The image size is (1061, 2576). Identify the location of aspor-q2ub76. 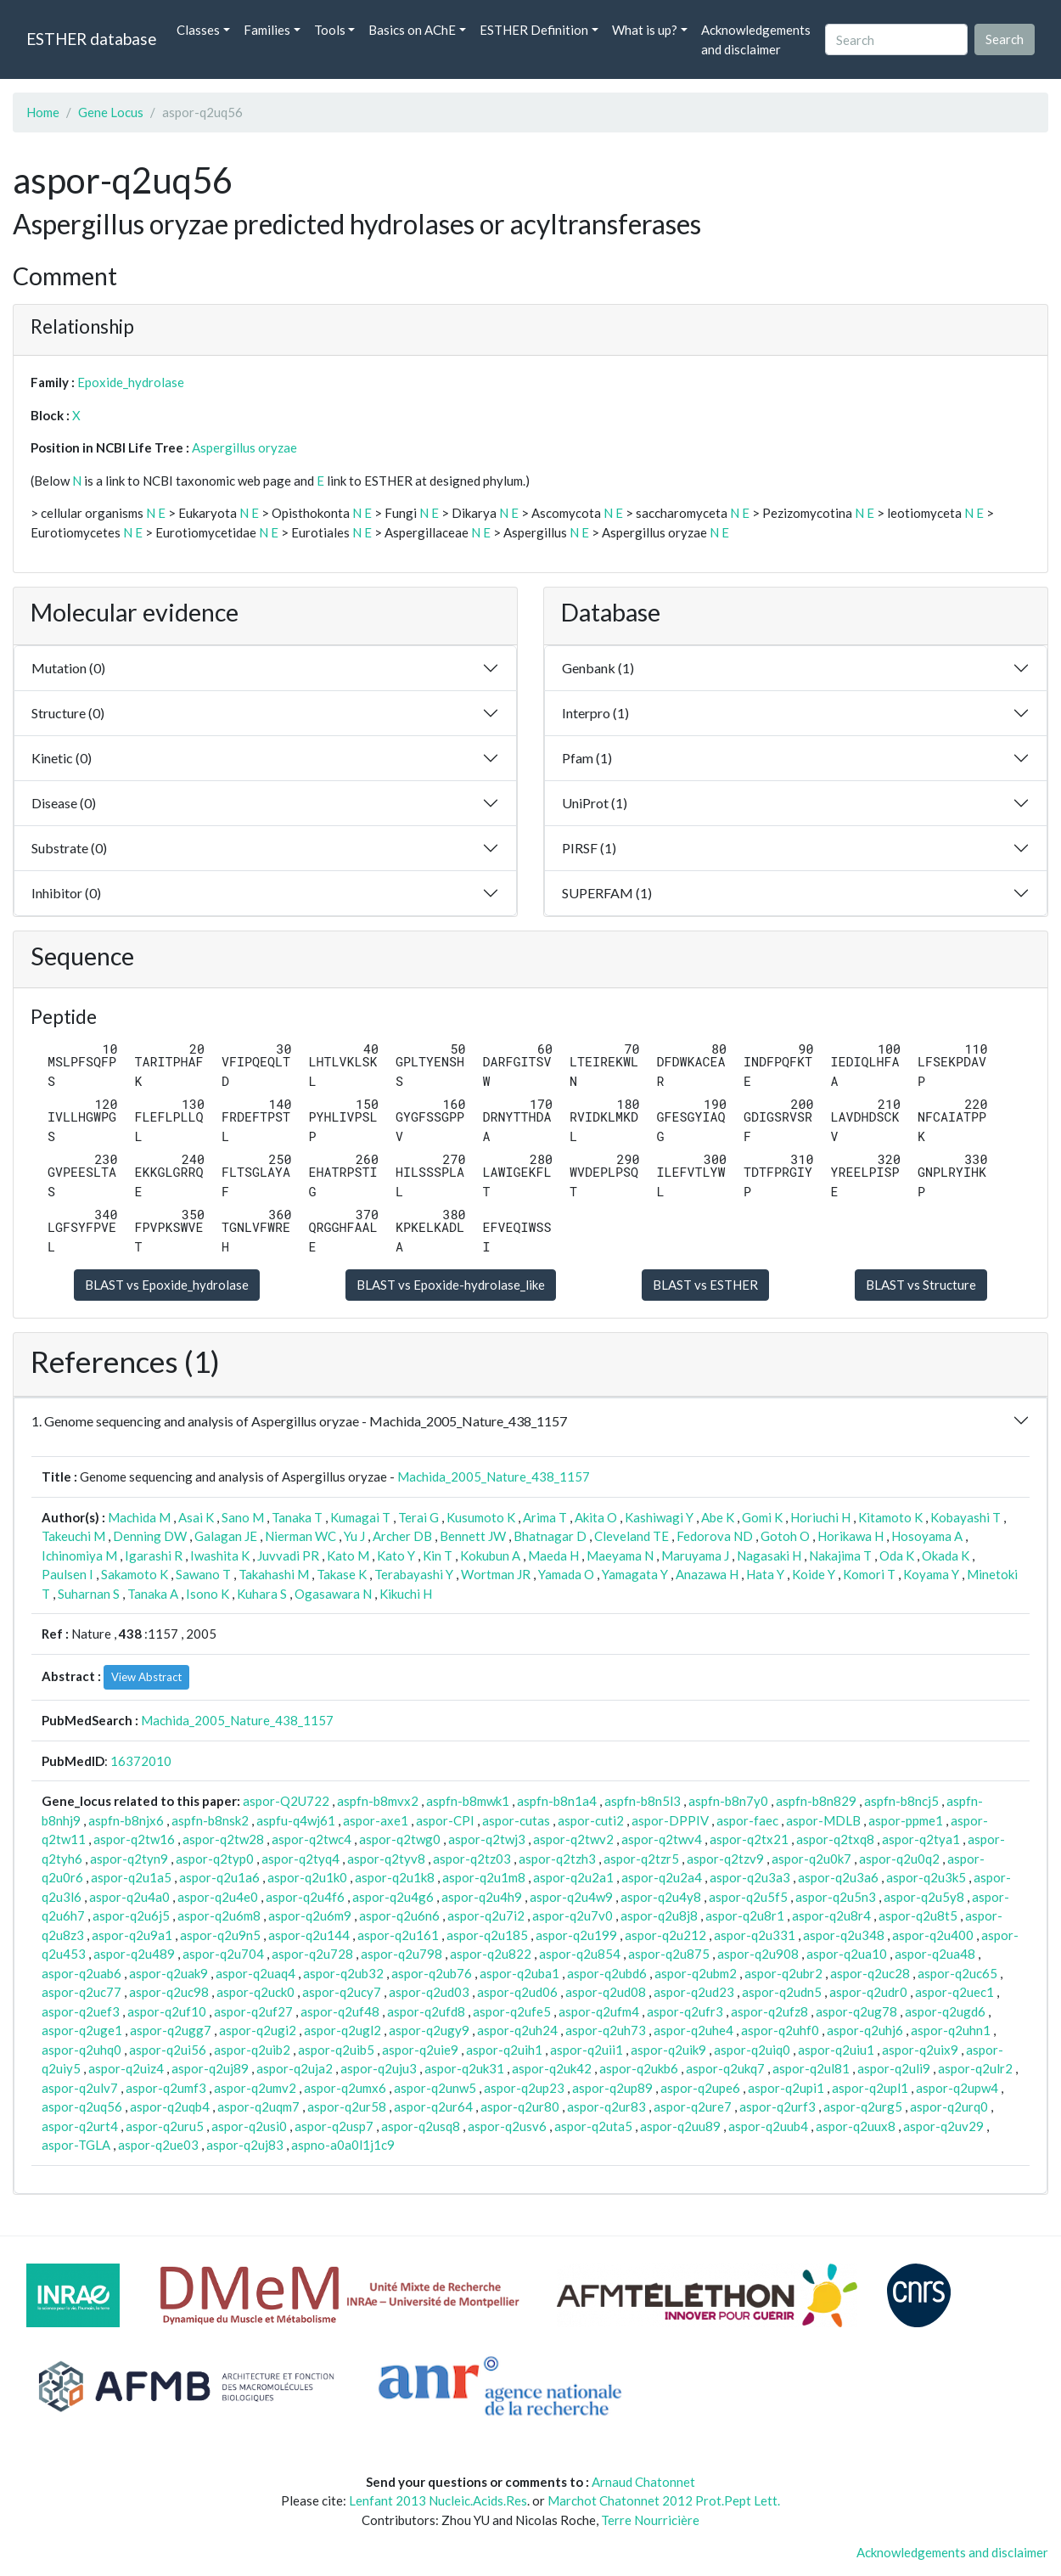
(431, 1973).